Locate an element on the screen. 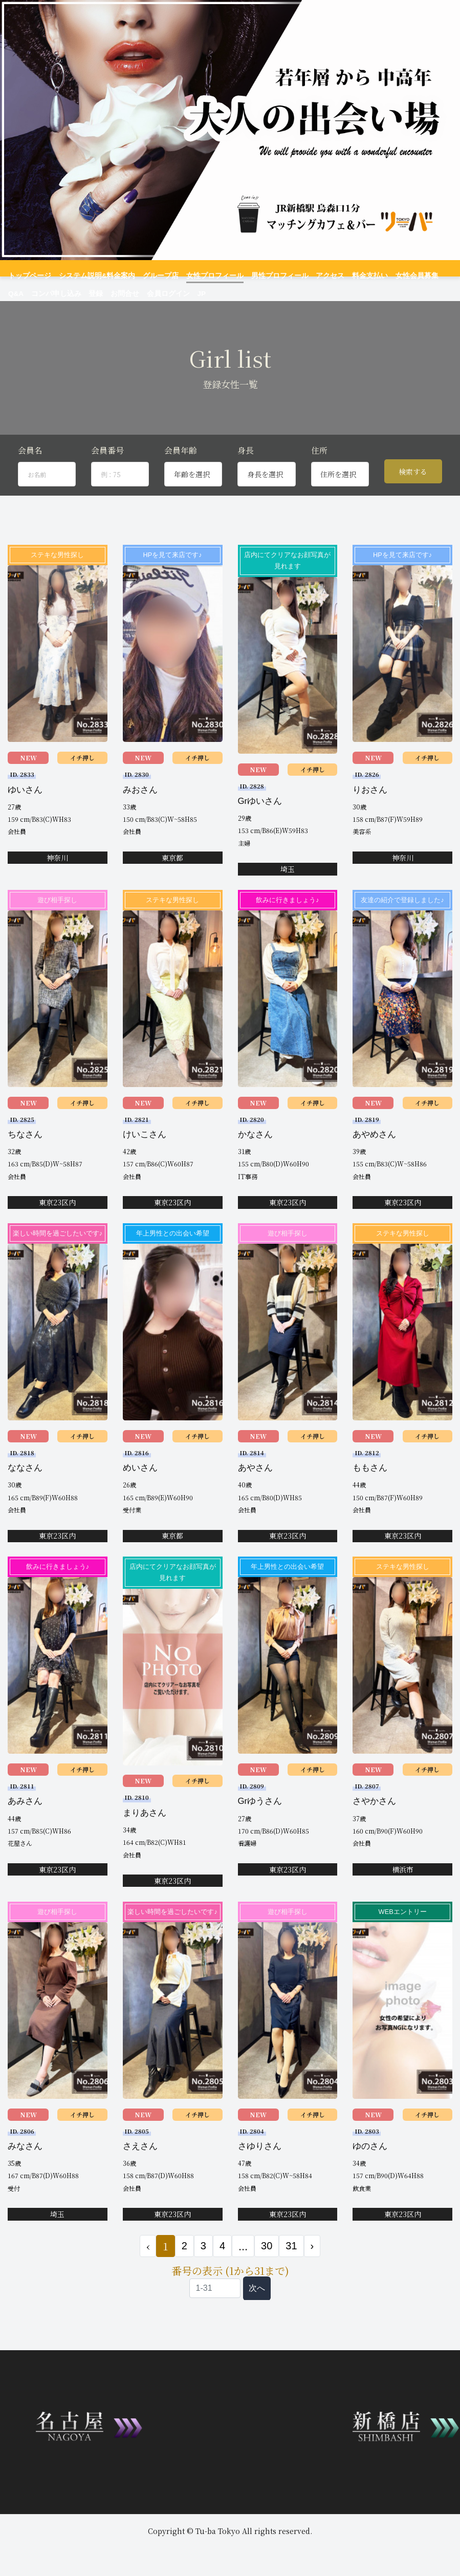 This screenshot has width=460, height=2576. コンパ申し込み is located at coordinates (29, 293).